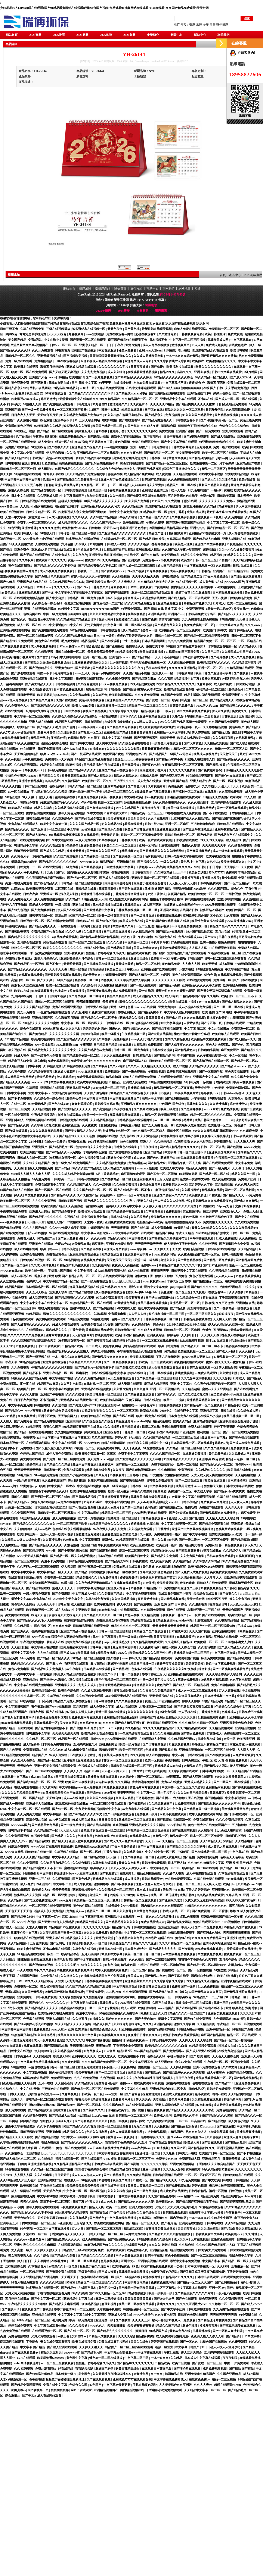  What do you see at coordinates (183, 770) in the screenshot?
I see `久久久久久久免费看` at bounding box center [183, 770].